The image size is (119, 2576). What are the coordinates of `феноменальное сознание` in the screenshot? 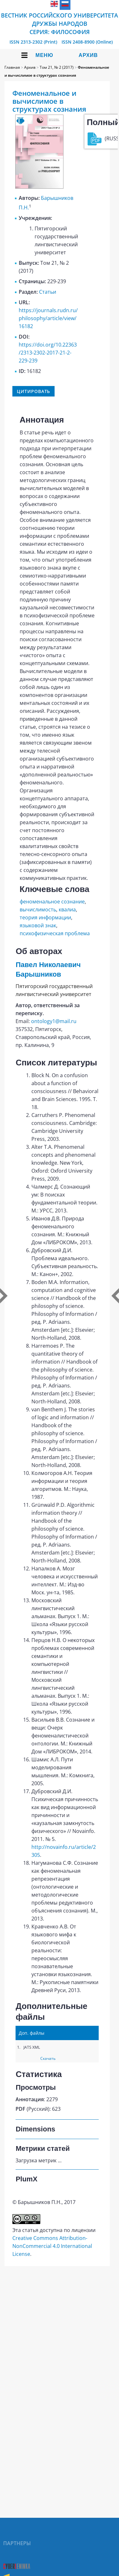 It's located at (52, 901).